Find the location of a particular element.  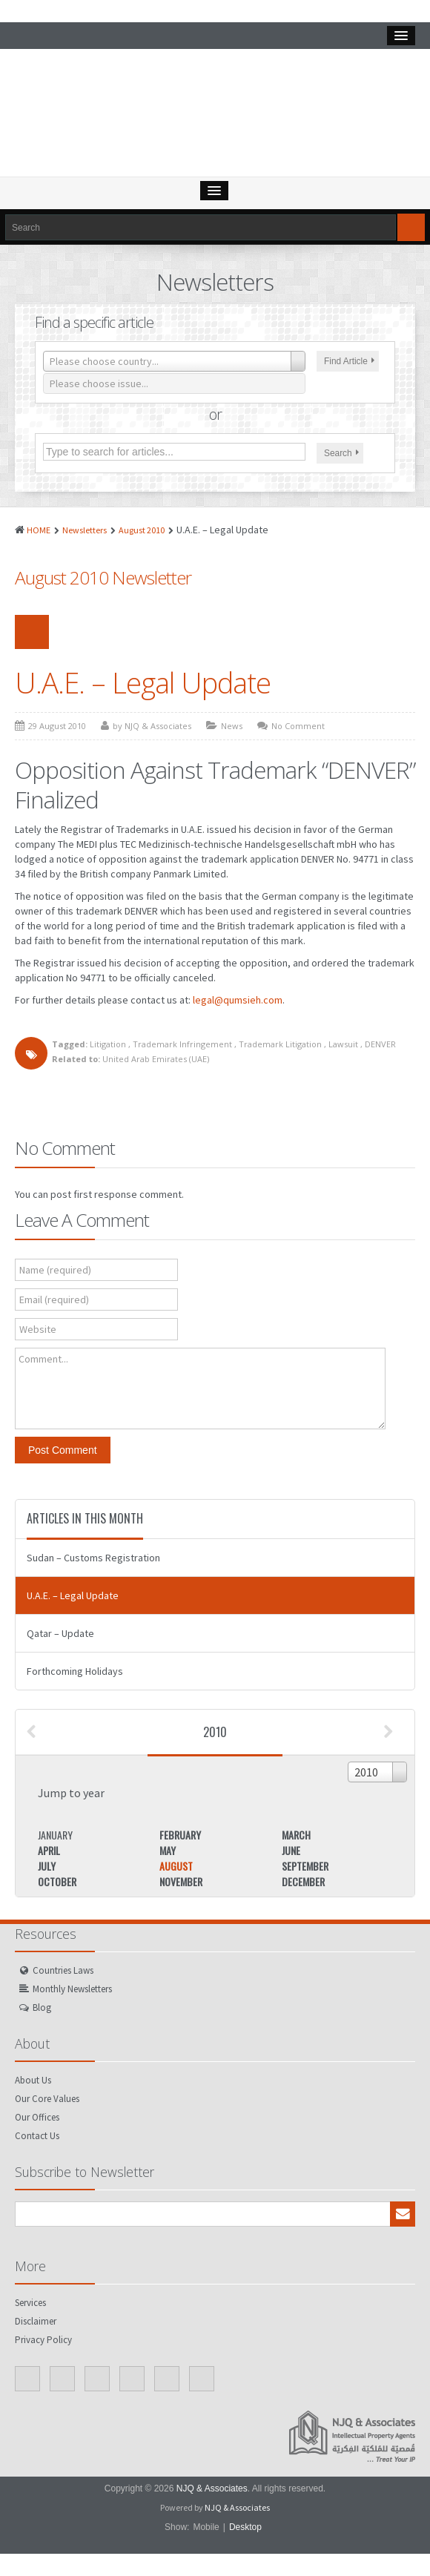

Email (required) is located at coordinates (54, 1299).